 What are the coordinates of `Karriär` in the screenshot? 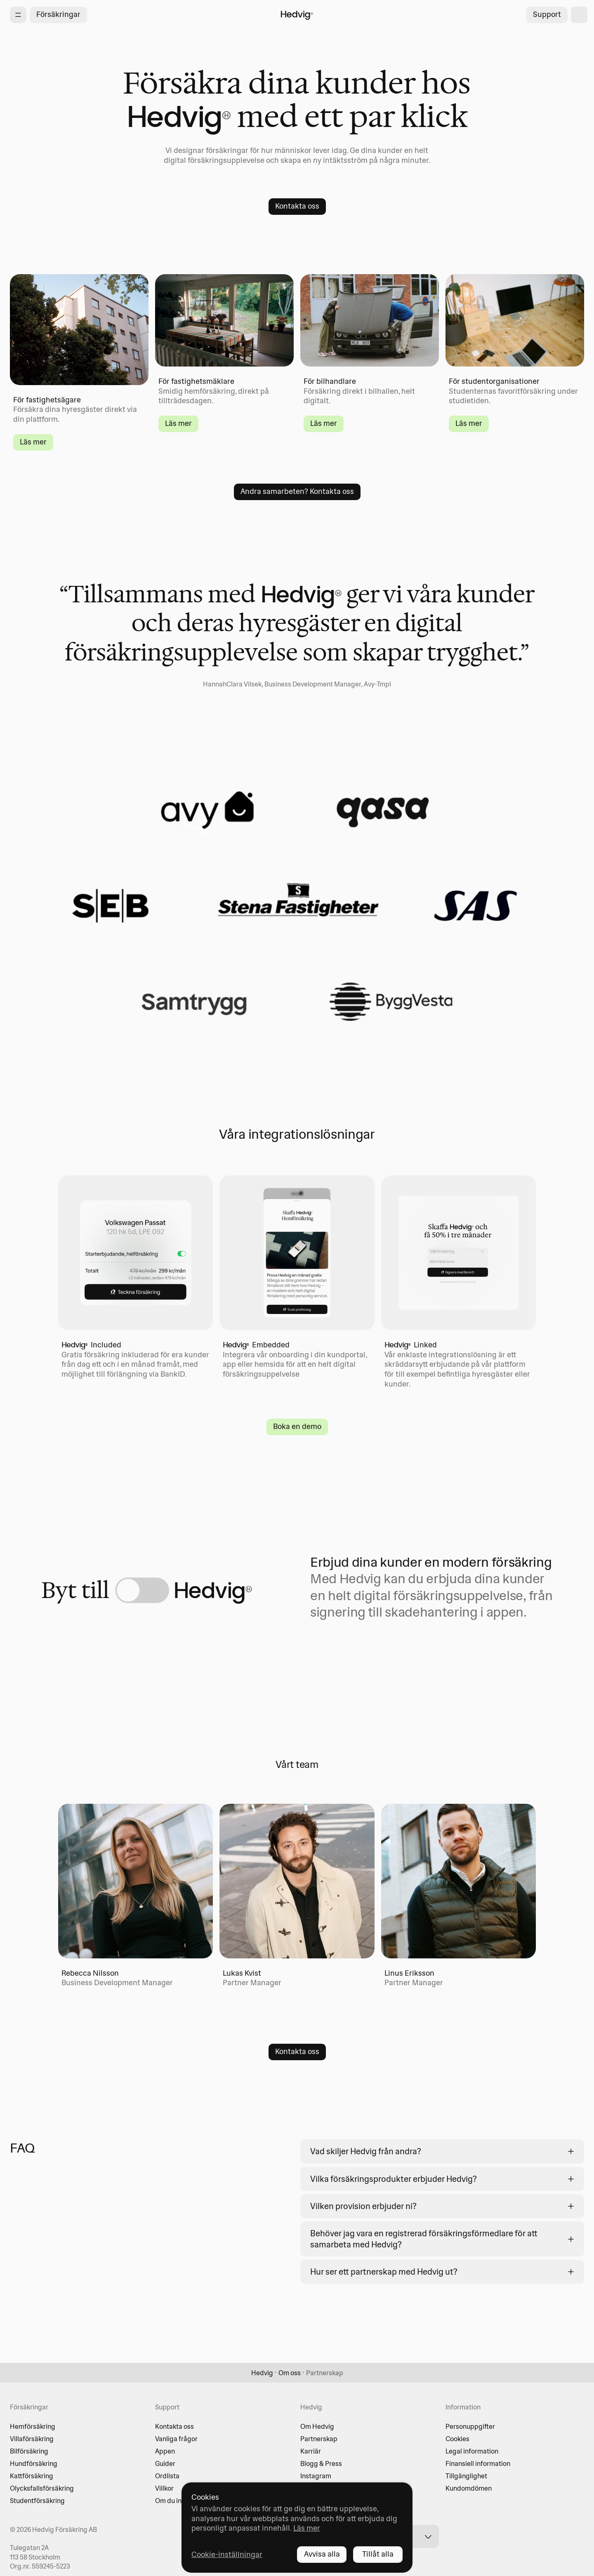 It's located at (310, 2451).